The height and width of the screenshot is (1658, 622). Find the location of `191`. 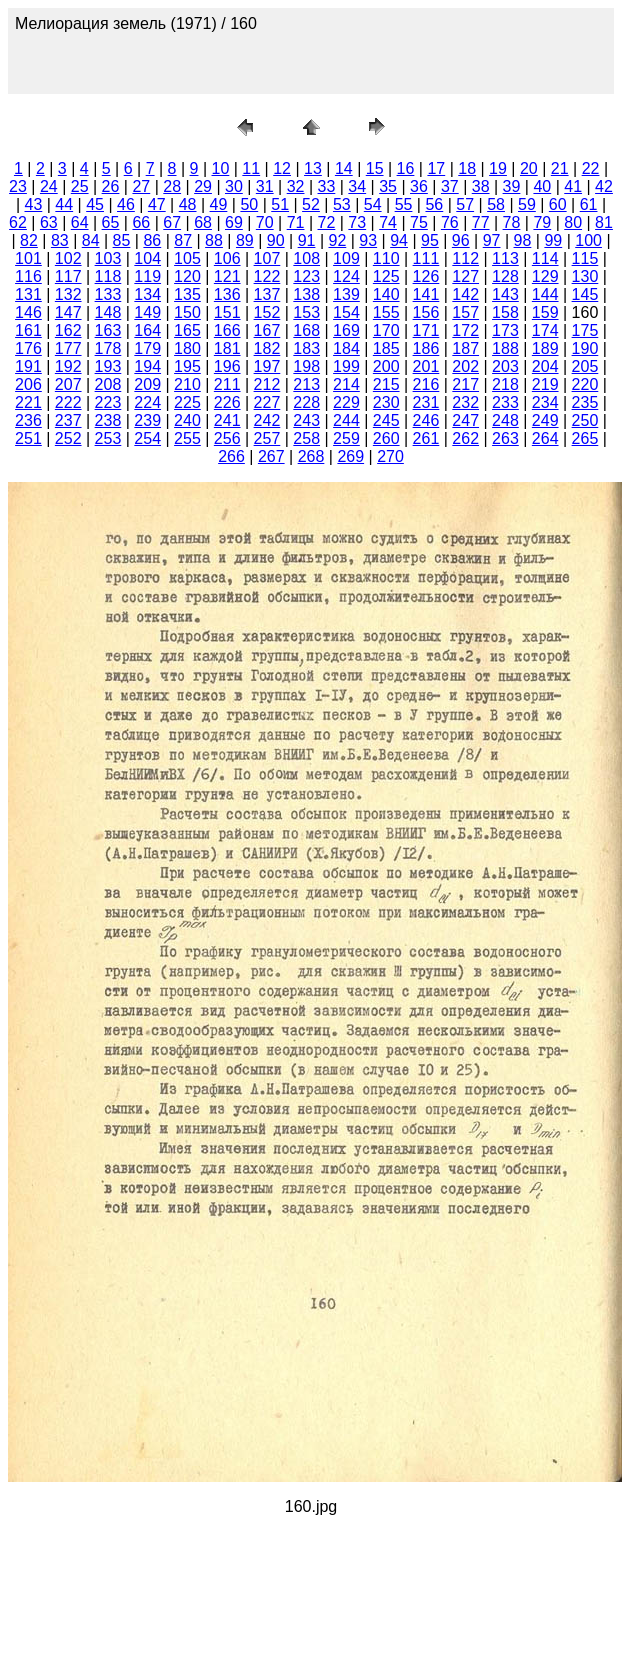

191 is located at coordinates (28, 366).